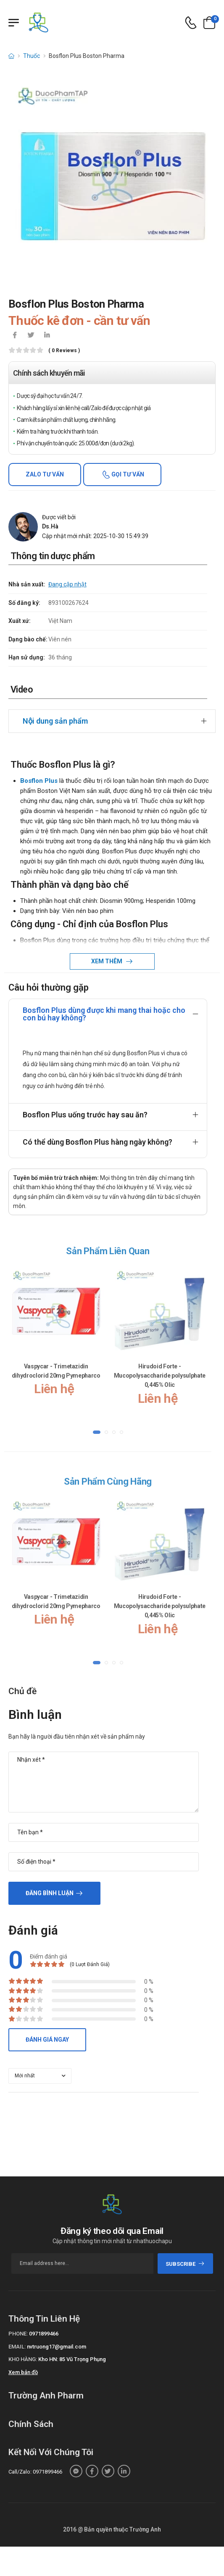 Image resolution: width=224 pixels, height=2576 pixels. I want to click on Thuốc, so click(31, 55).